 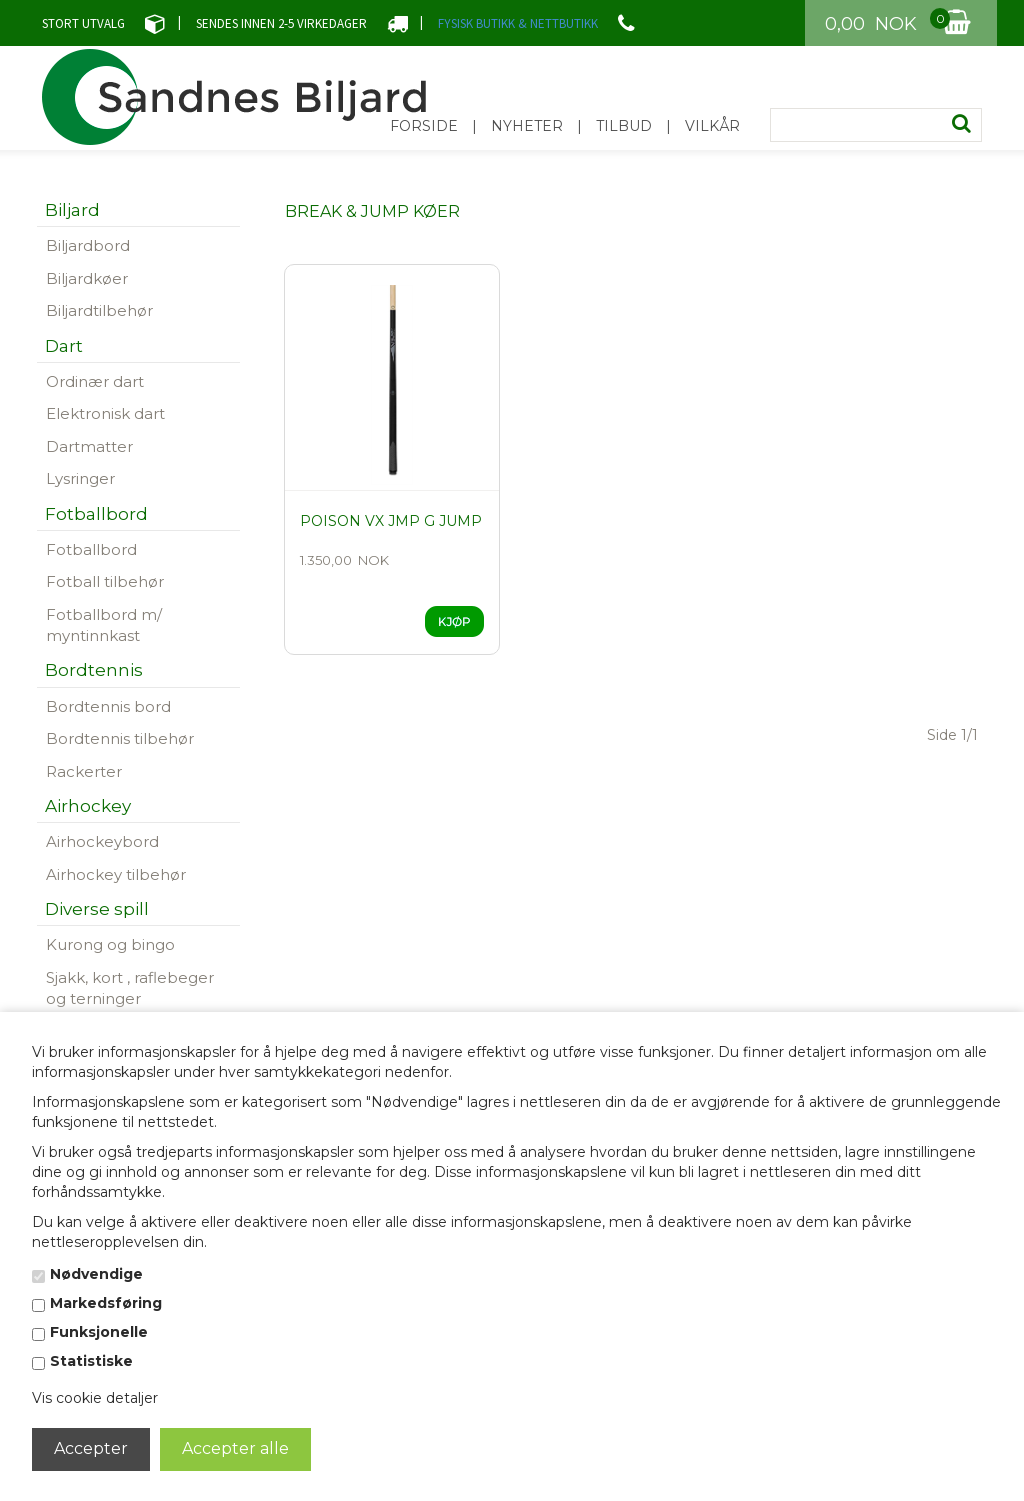 What do you see at coordinates (110, 944) in the screenshot?
I see `Kurong og bingo` at bounding box center [110, 944].